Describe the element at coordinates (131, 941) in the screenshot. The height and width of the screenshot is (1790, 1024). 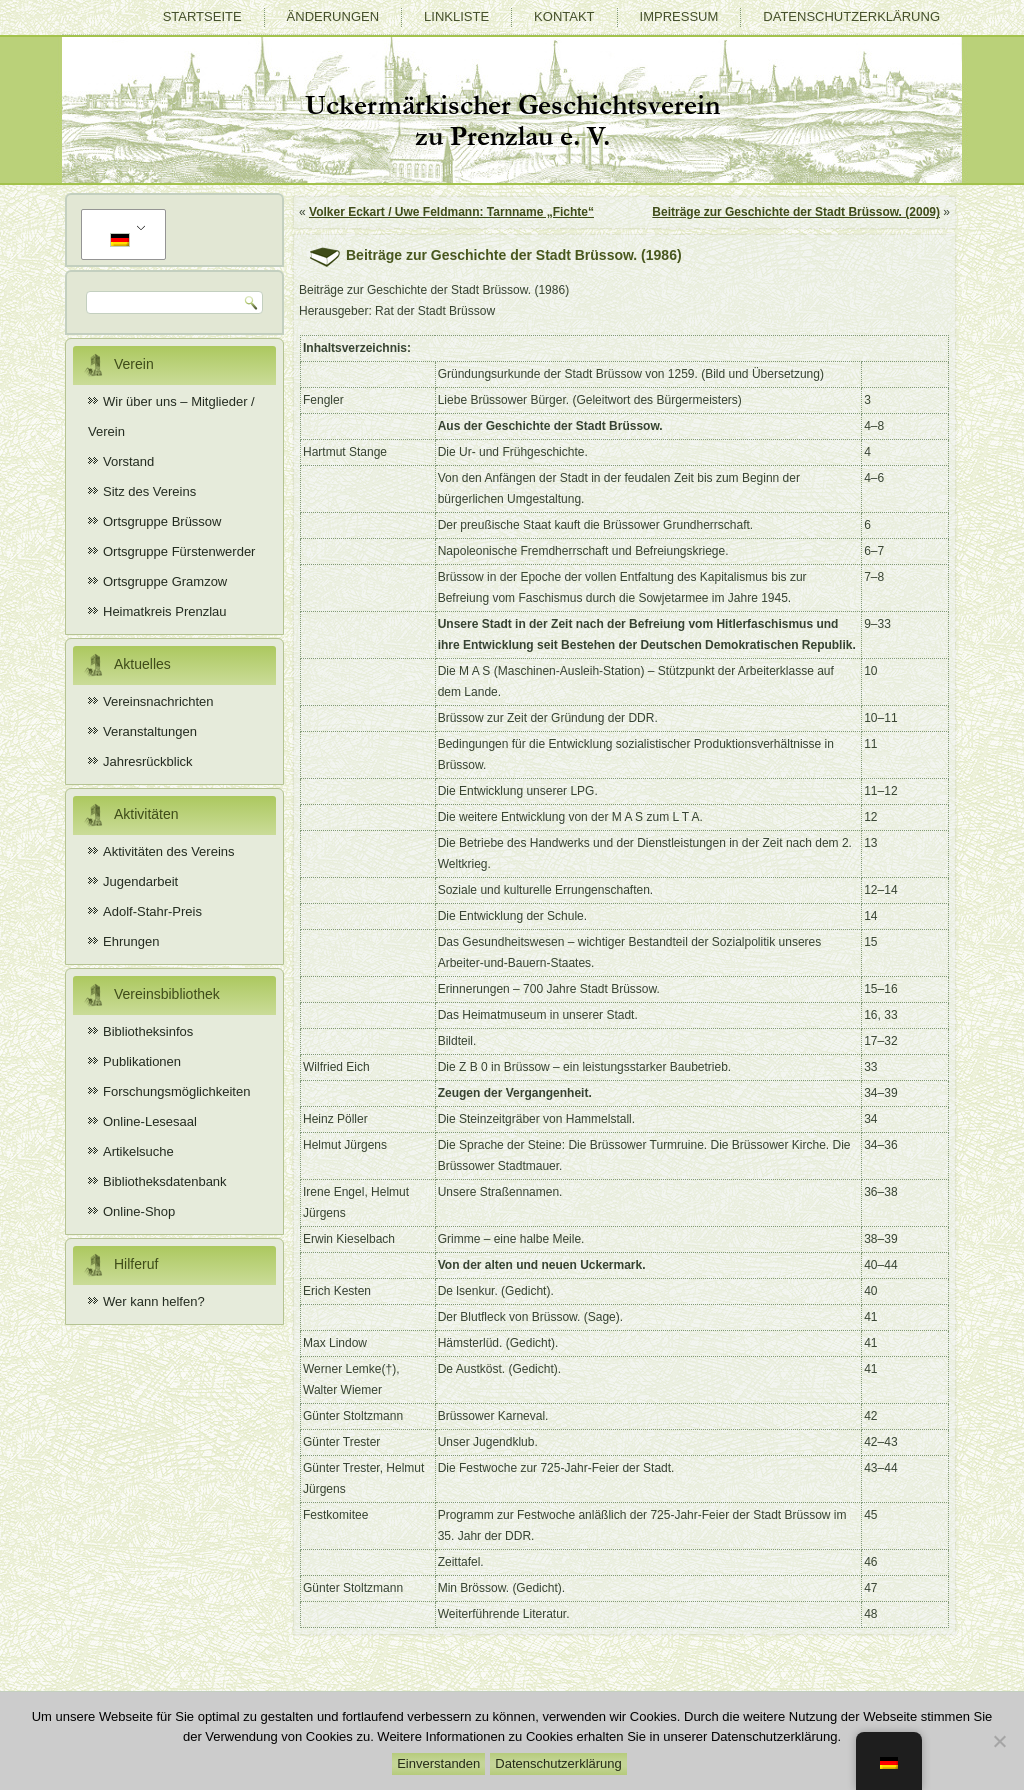
I see `Ehrungen` at that location.